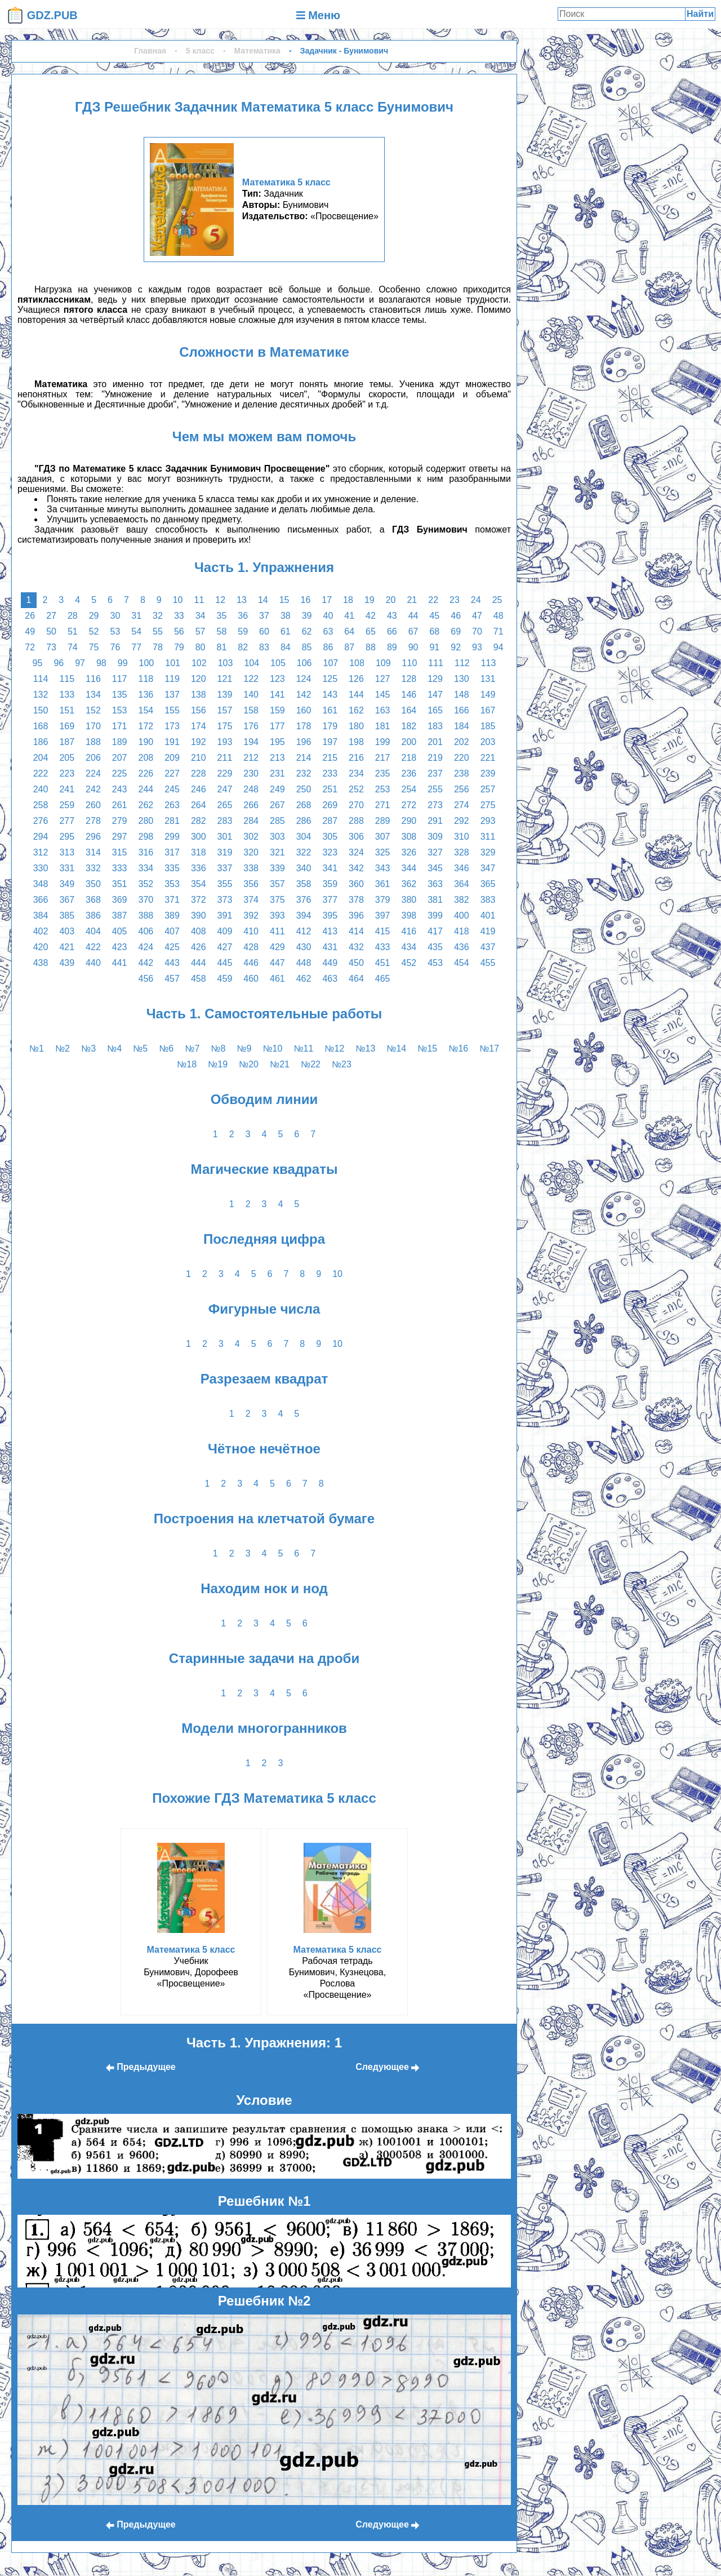 The width and height of the screenshot is (721, 2576). What do you see at coordinates (93, 947) in the screenshot?
I see `422` at bounding box center [93, 947].